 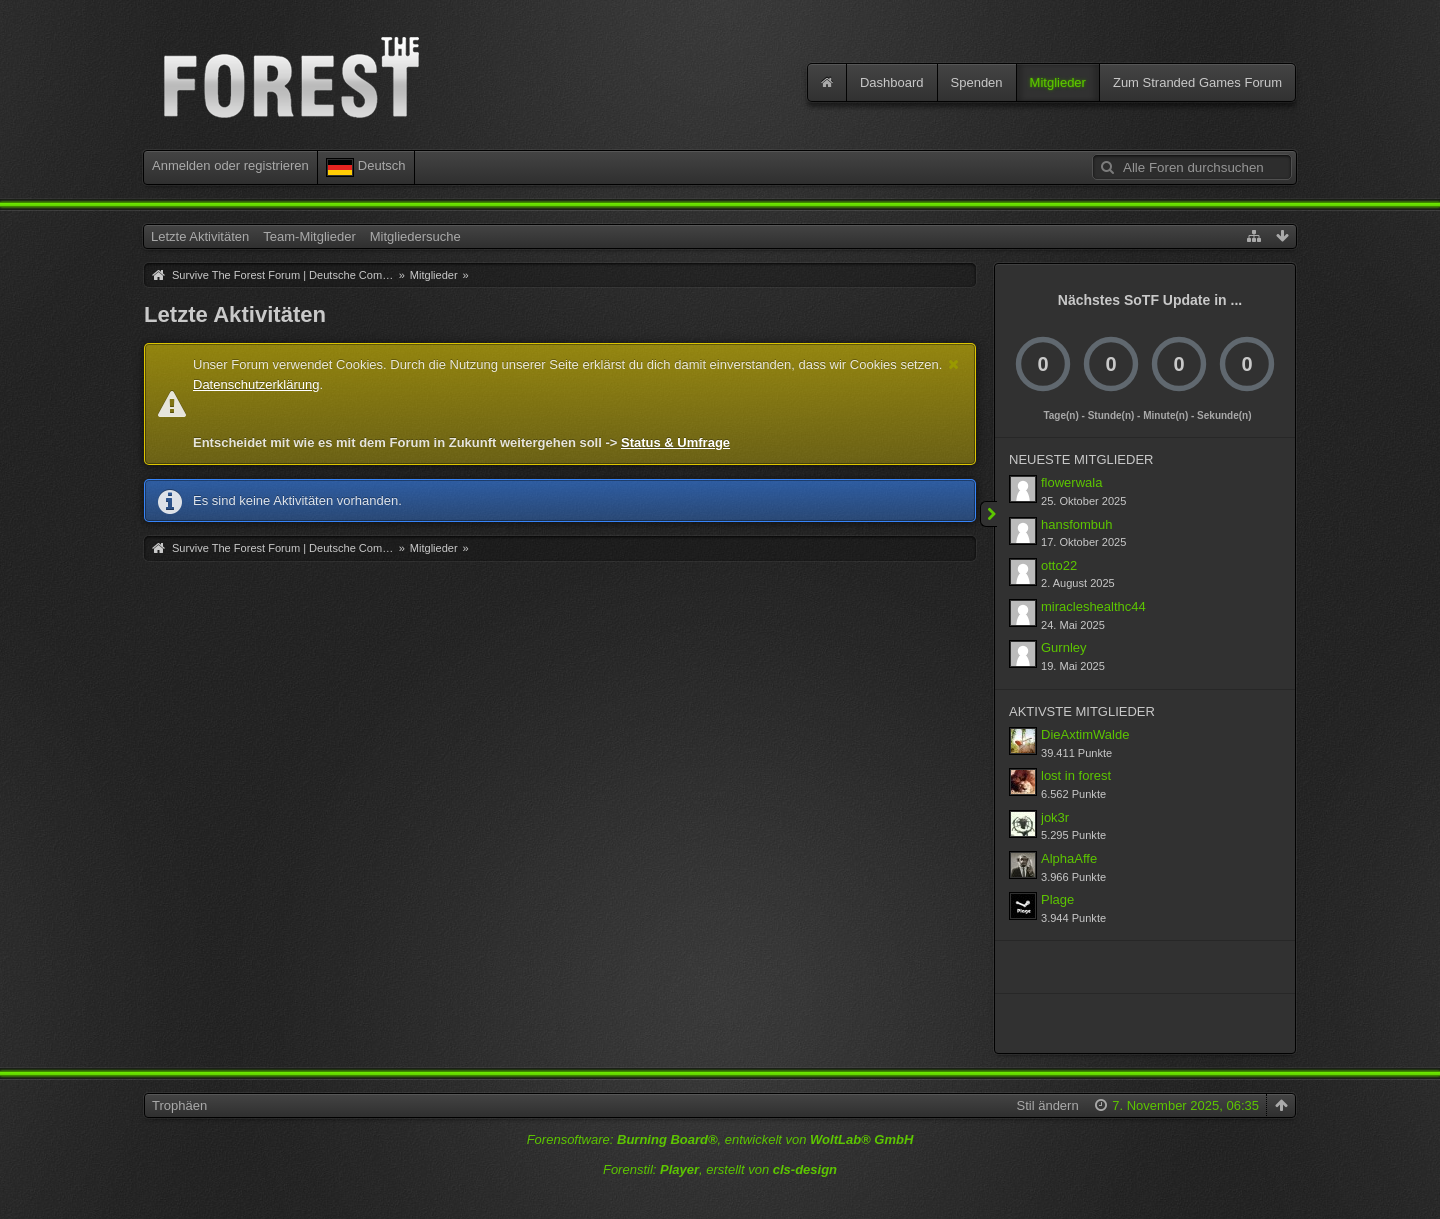 What do you see at coordinates (1069, 858) in the screenshot?
I see `AlphaAffe` at bounding box center [1069, 858].